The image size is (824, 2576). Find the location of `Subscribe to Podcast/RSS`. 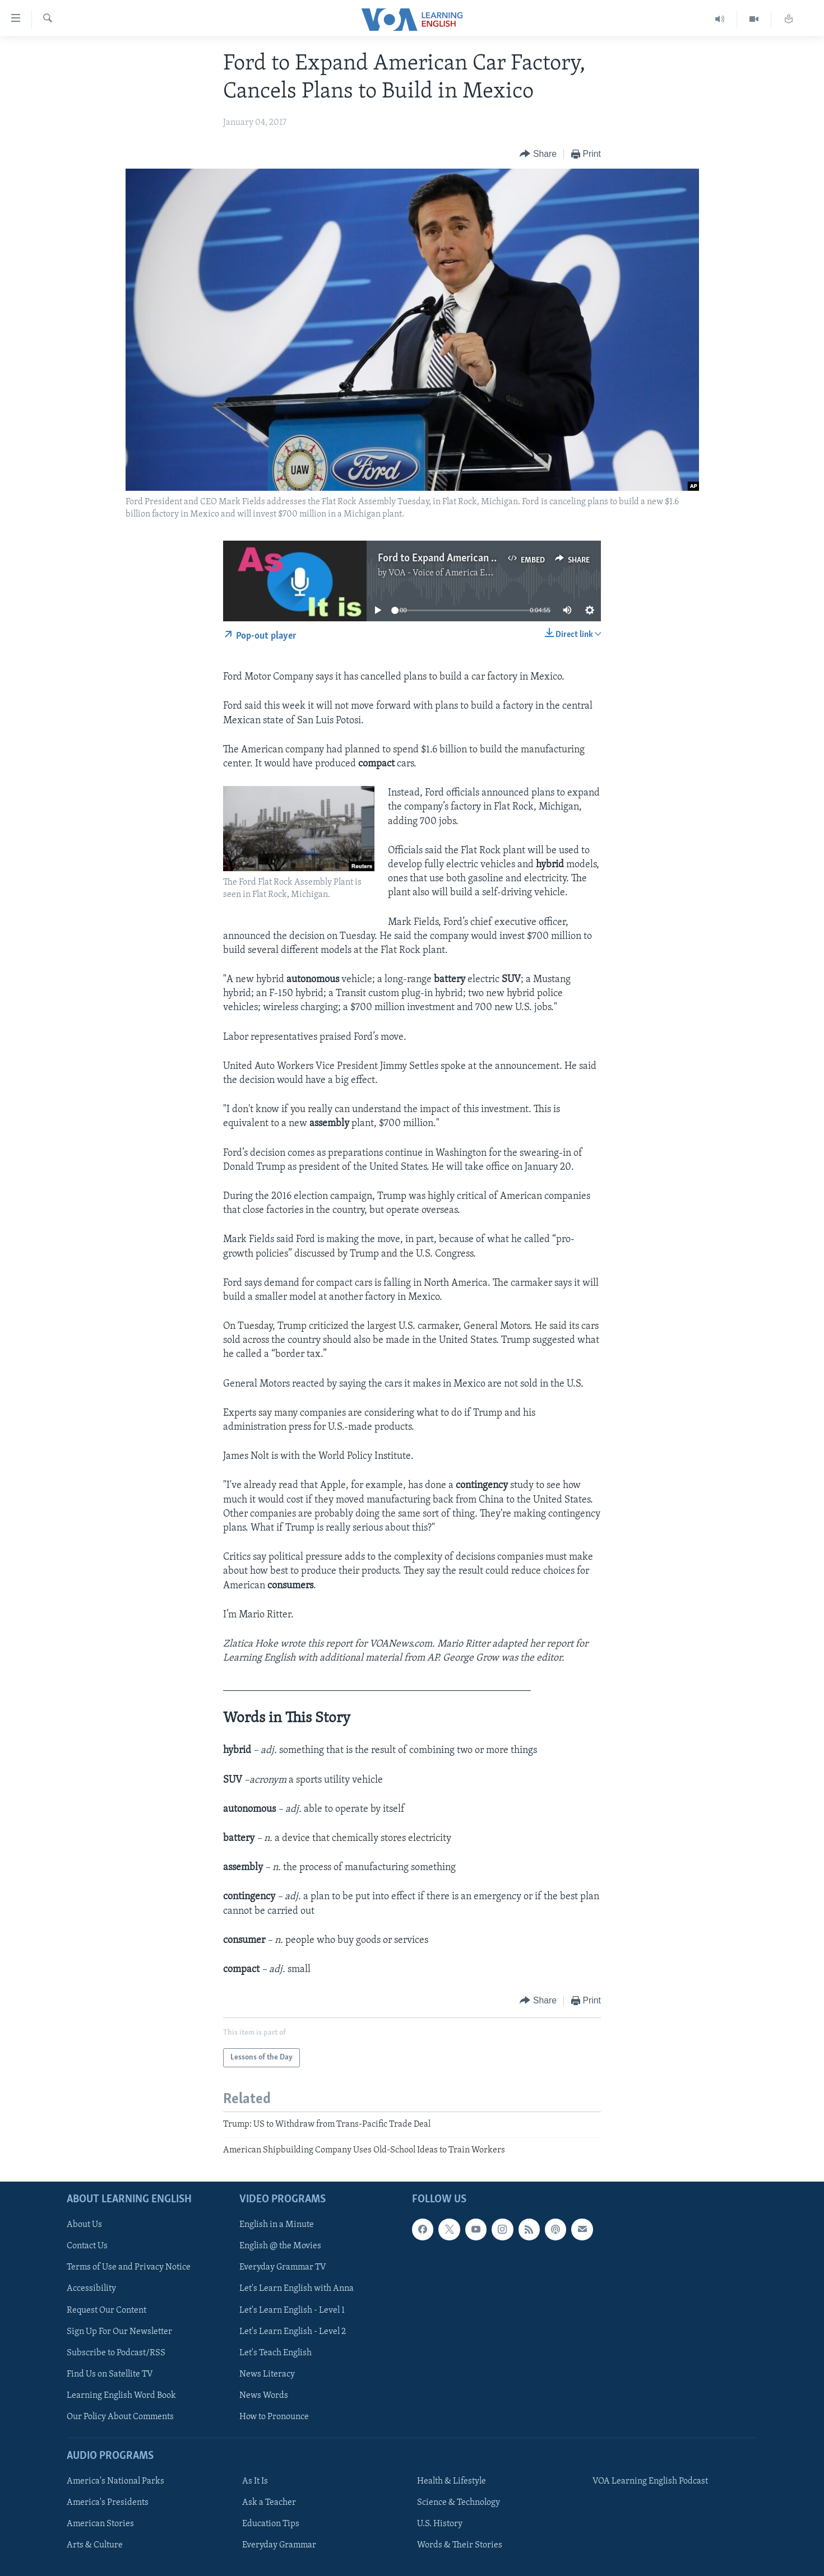

Subscribe to Podcast/RSS is located at coordinates (116, 2353).